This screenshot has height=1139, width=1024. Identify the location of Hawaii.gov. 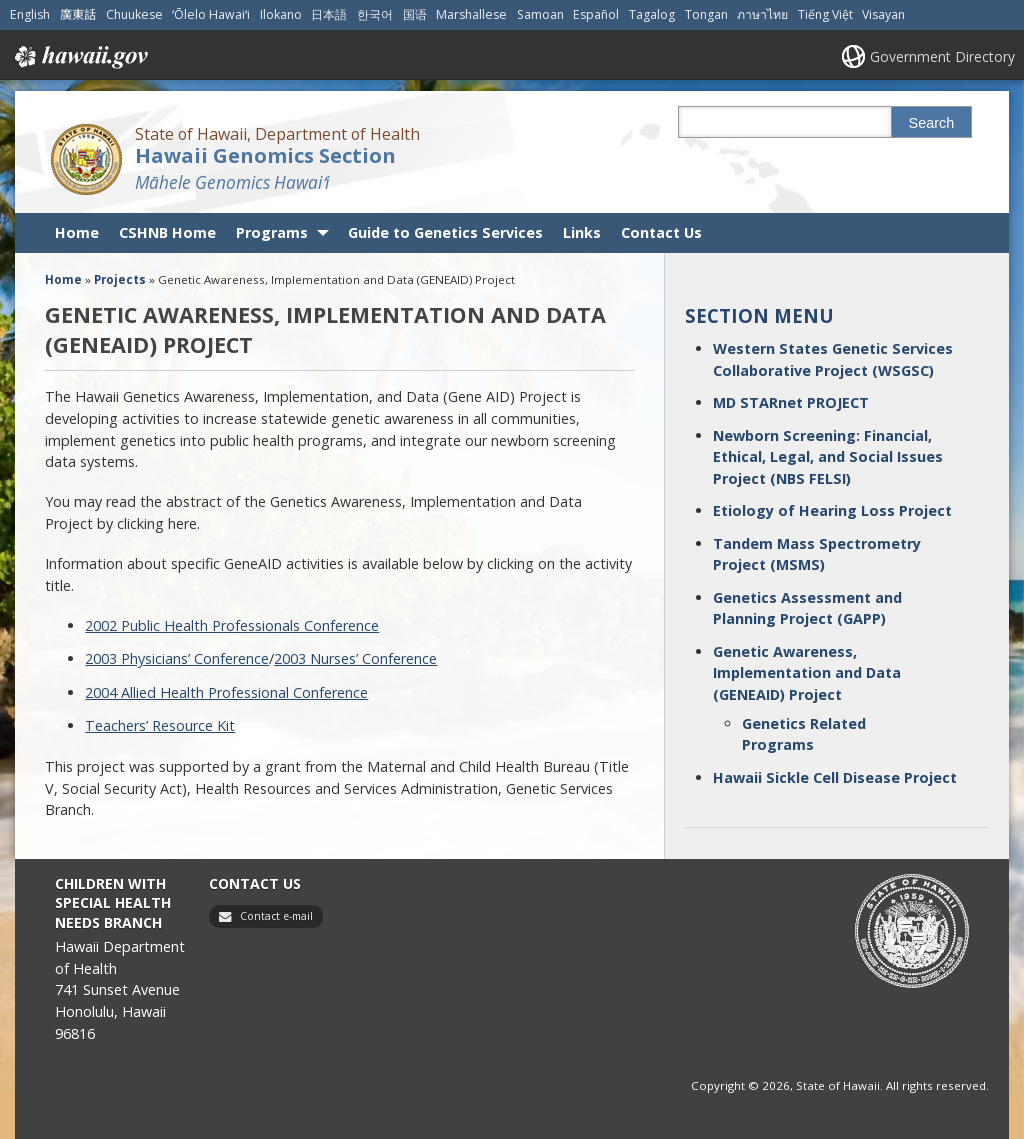
(79, 57).